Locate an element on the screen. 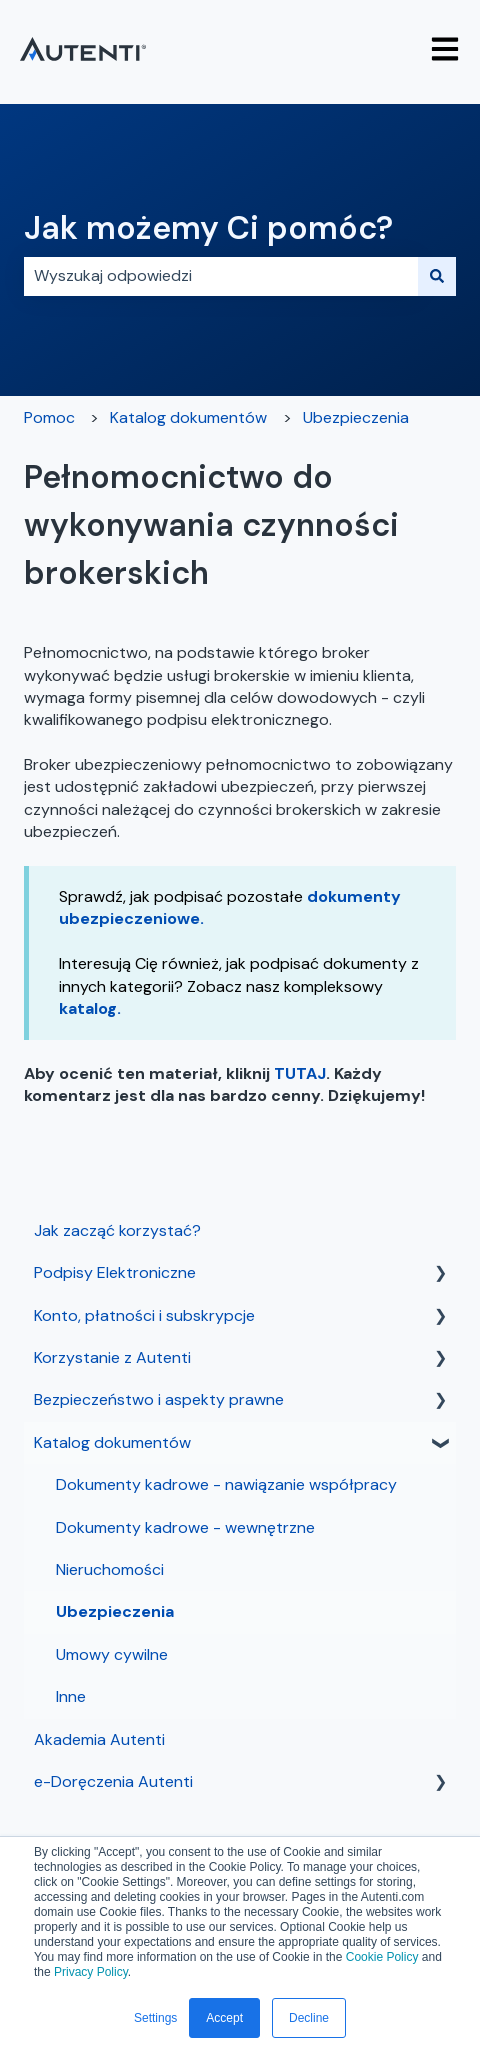 The height and width of the screenshot is (2058, 480). Podpisy Elektroniczne [menuitem] is located at coordinates (115, 1272).